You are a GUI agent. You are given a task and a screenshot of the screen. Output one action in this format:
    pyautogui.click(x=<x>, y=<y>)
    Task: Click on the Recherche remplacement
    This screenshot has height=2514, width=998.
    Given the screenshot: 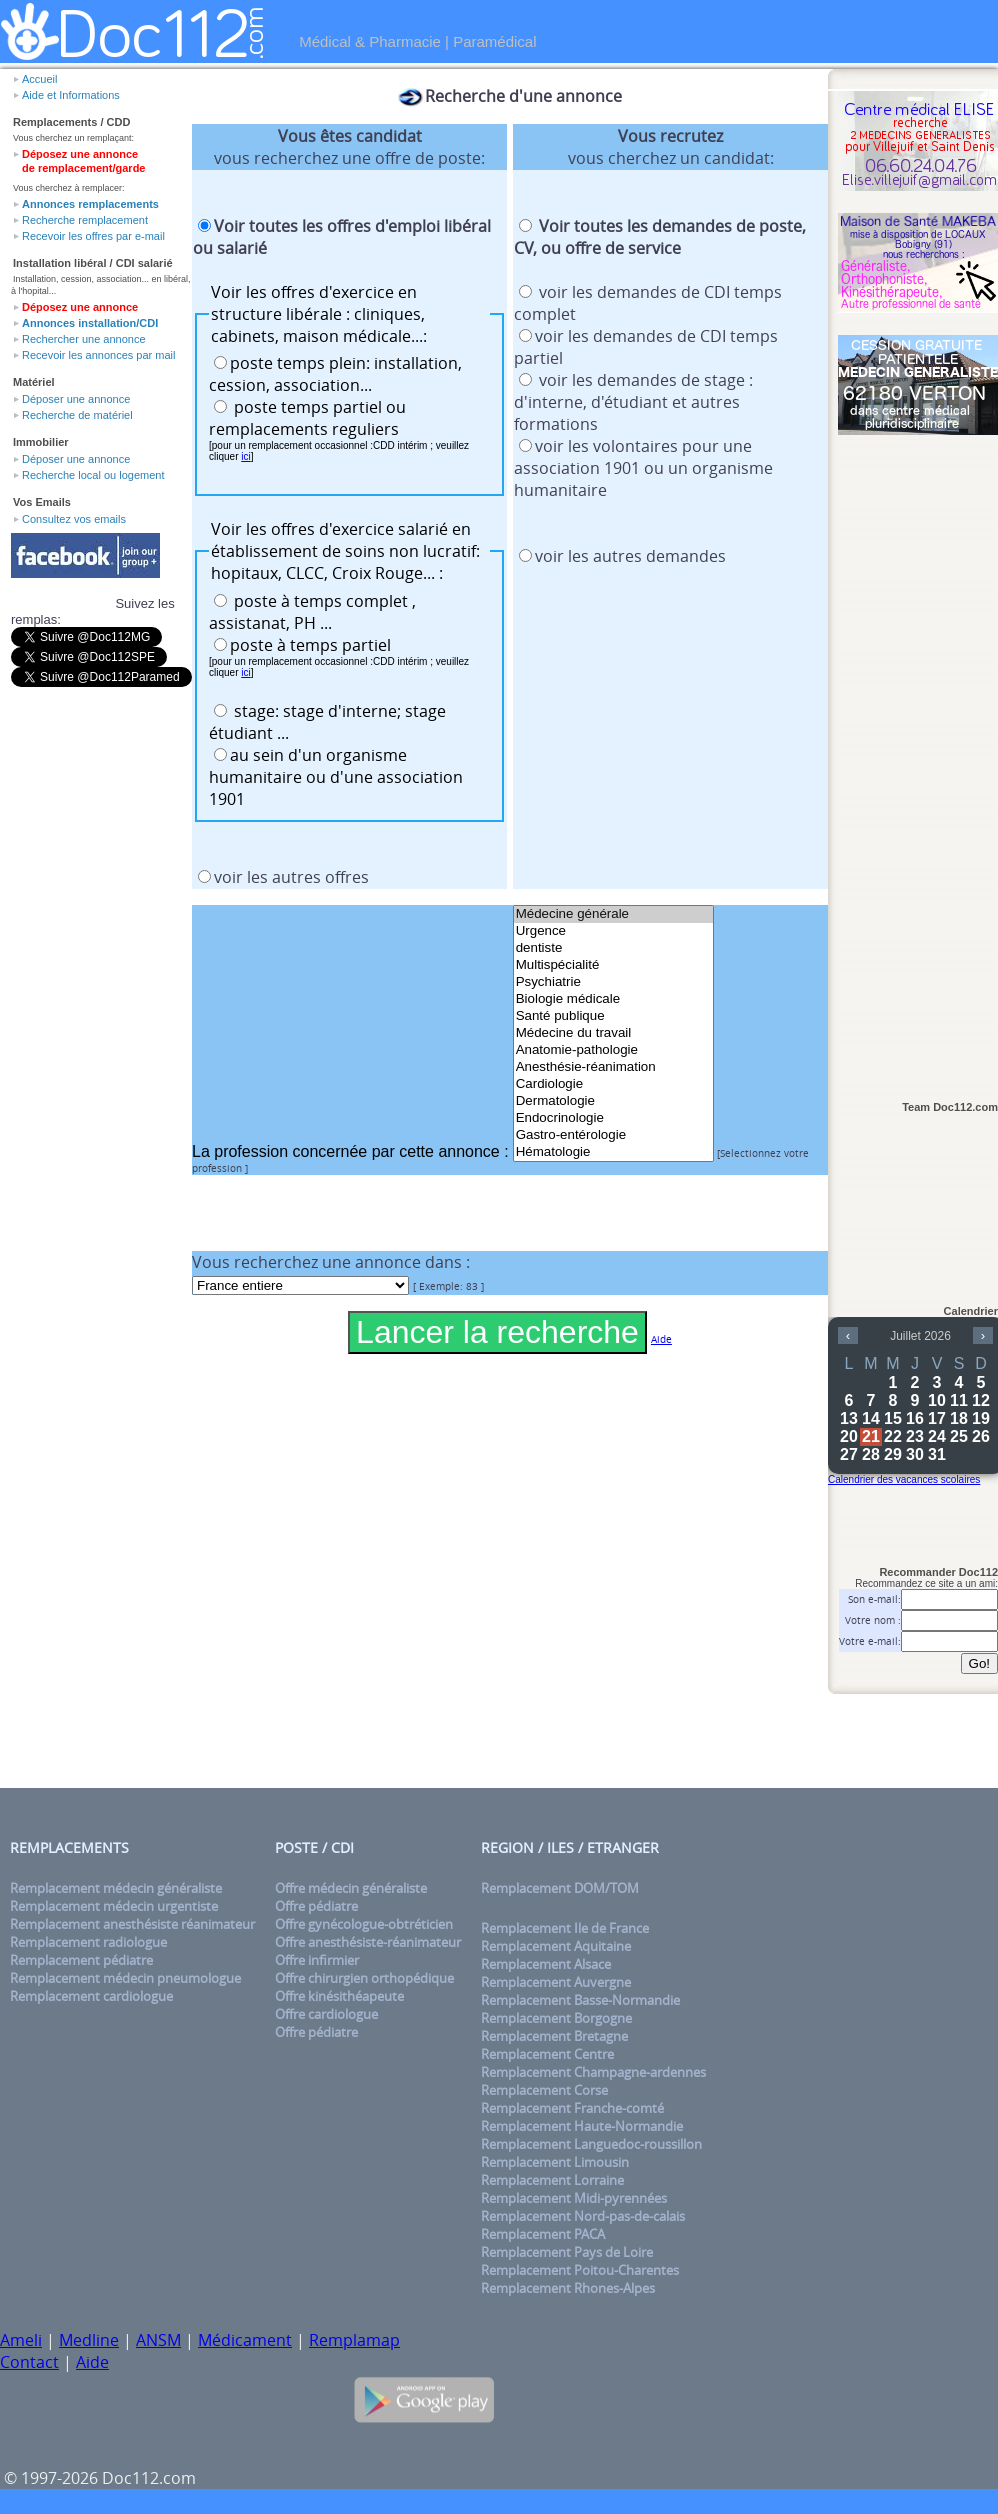 What is the action you would take?
    pyautogui.click(x=85, y=220)
    